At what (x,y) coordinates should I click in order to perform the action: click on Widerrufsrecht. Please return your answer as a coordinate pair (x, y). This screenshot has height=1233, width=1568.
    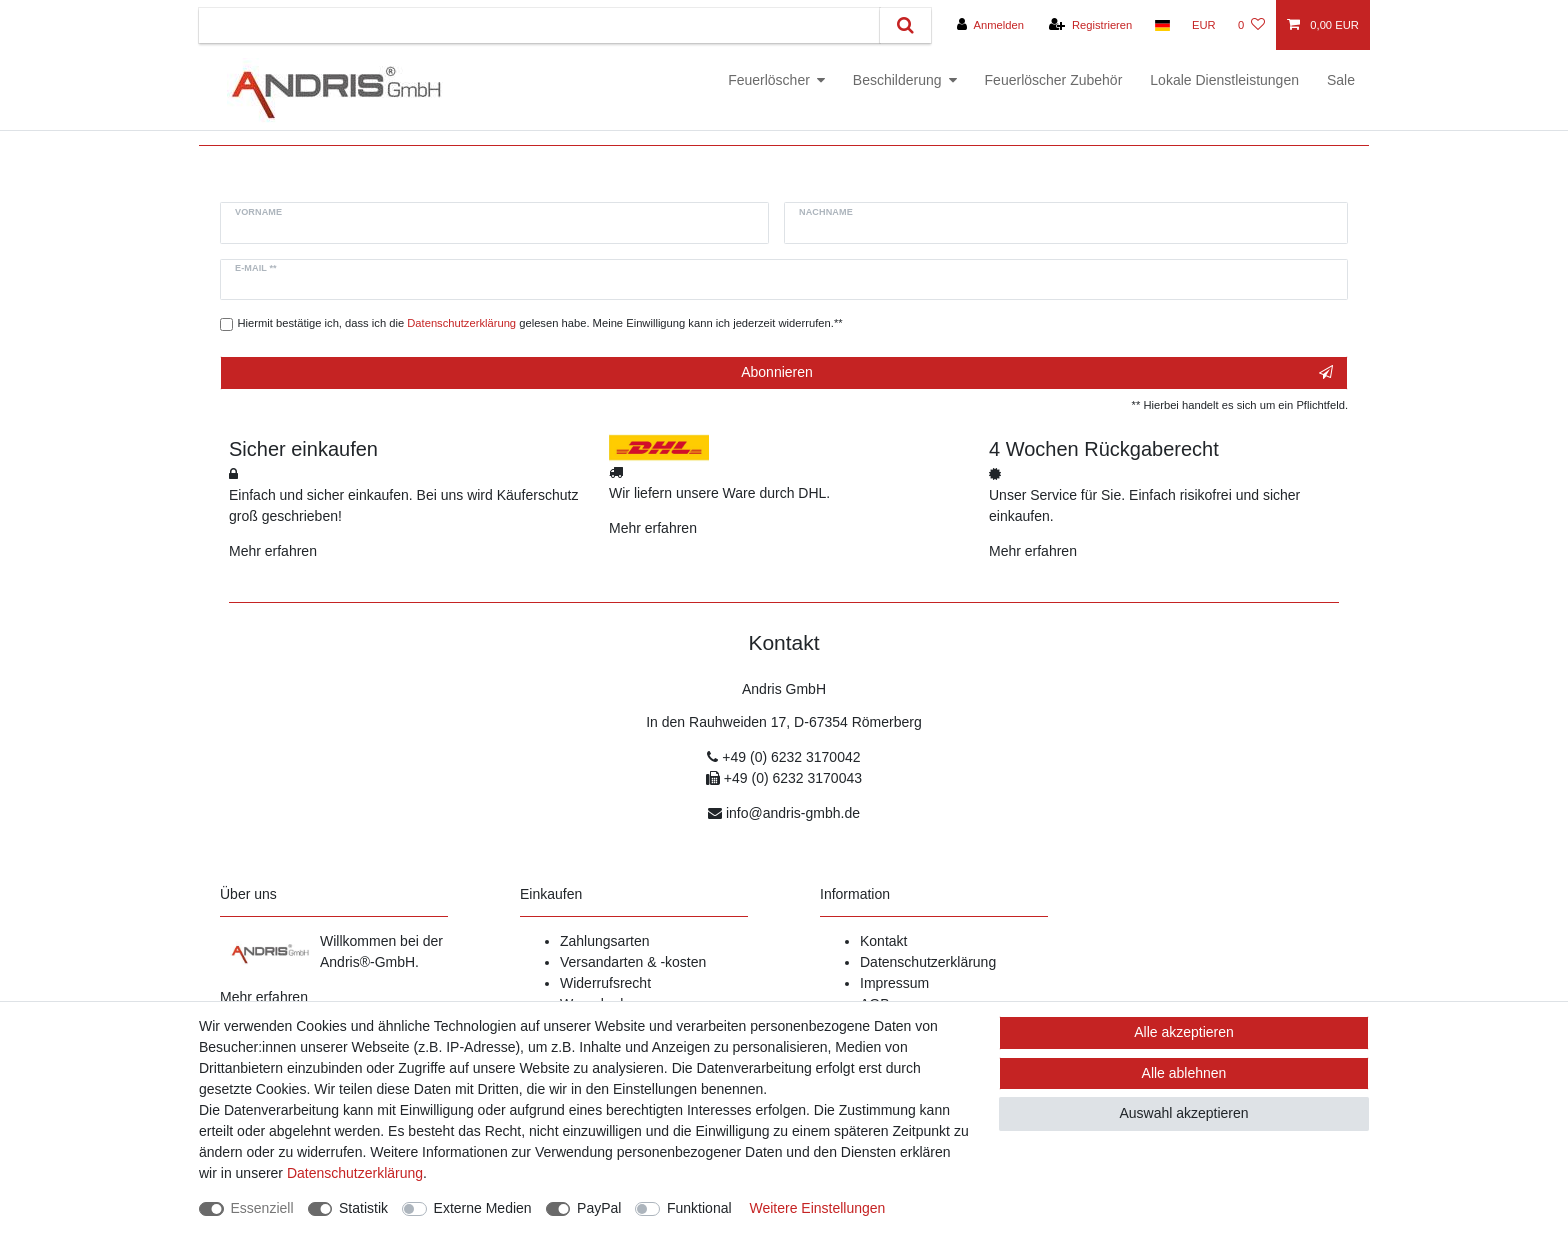
    Looking at the image, I should click on (605, 983).